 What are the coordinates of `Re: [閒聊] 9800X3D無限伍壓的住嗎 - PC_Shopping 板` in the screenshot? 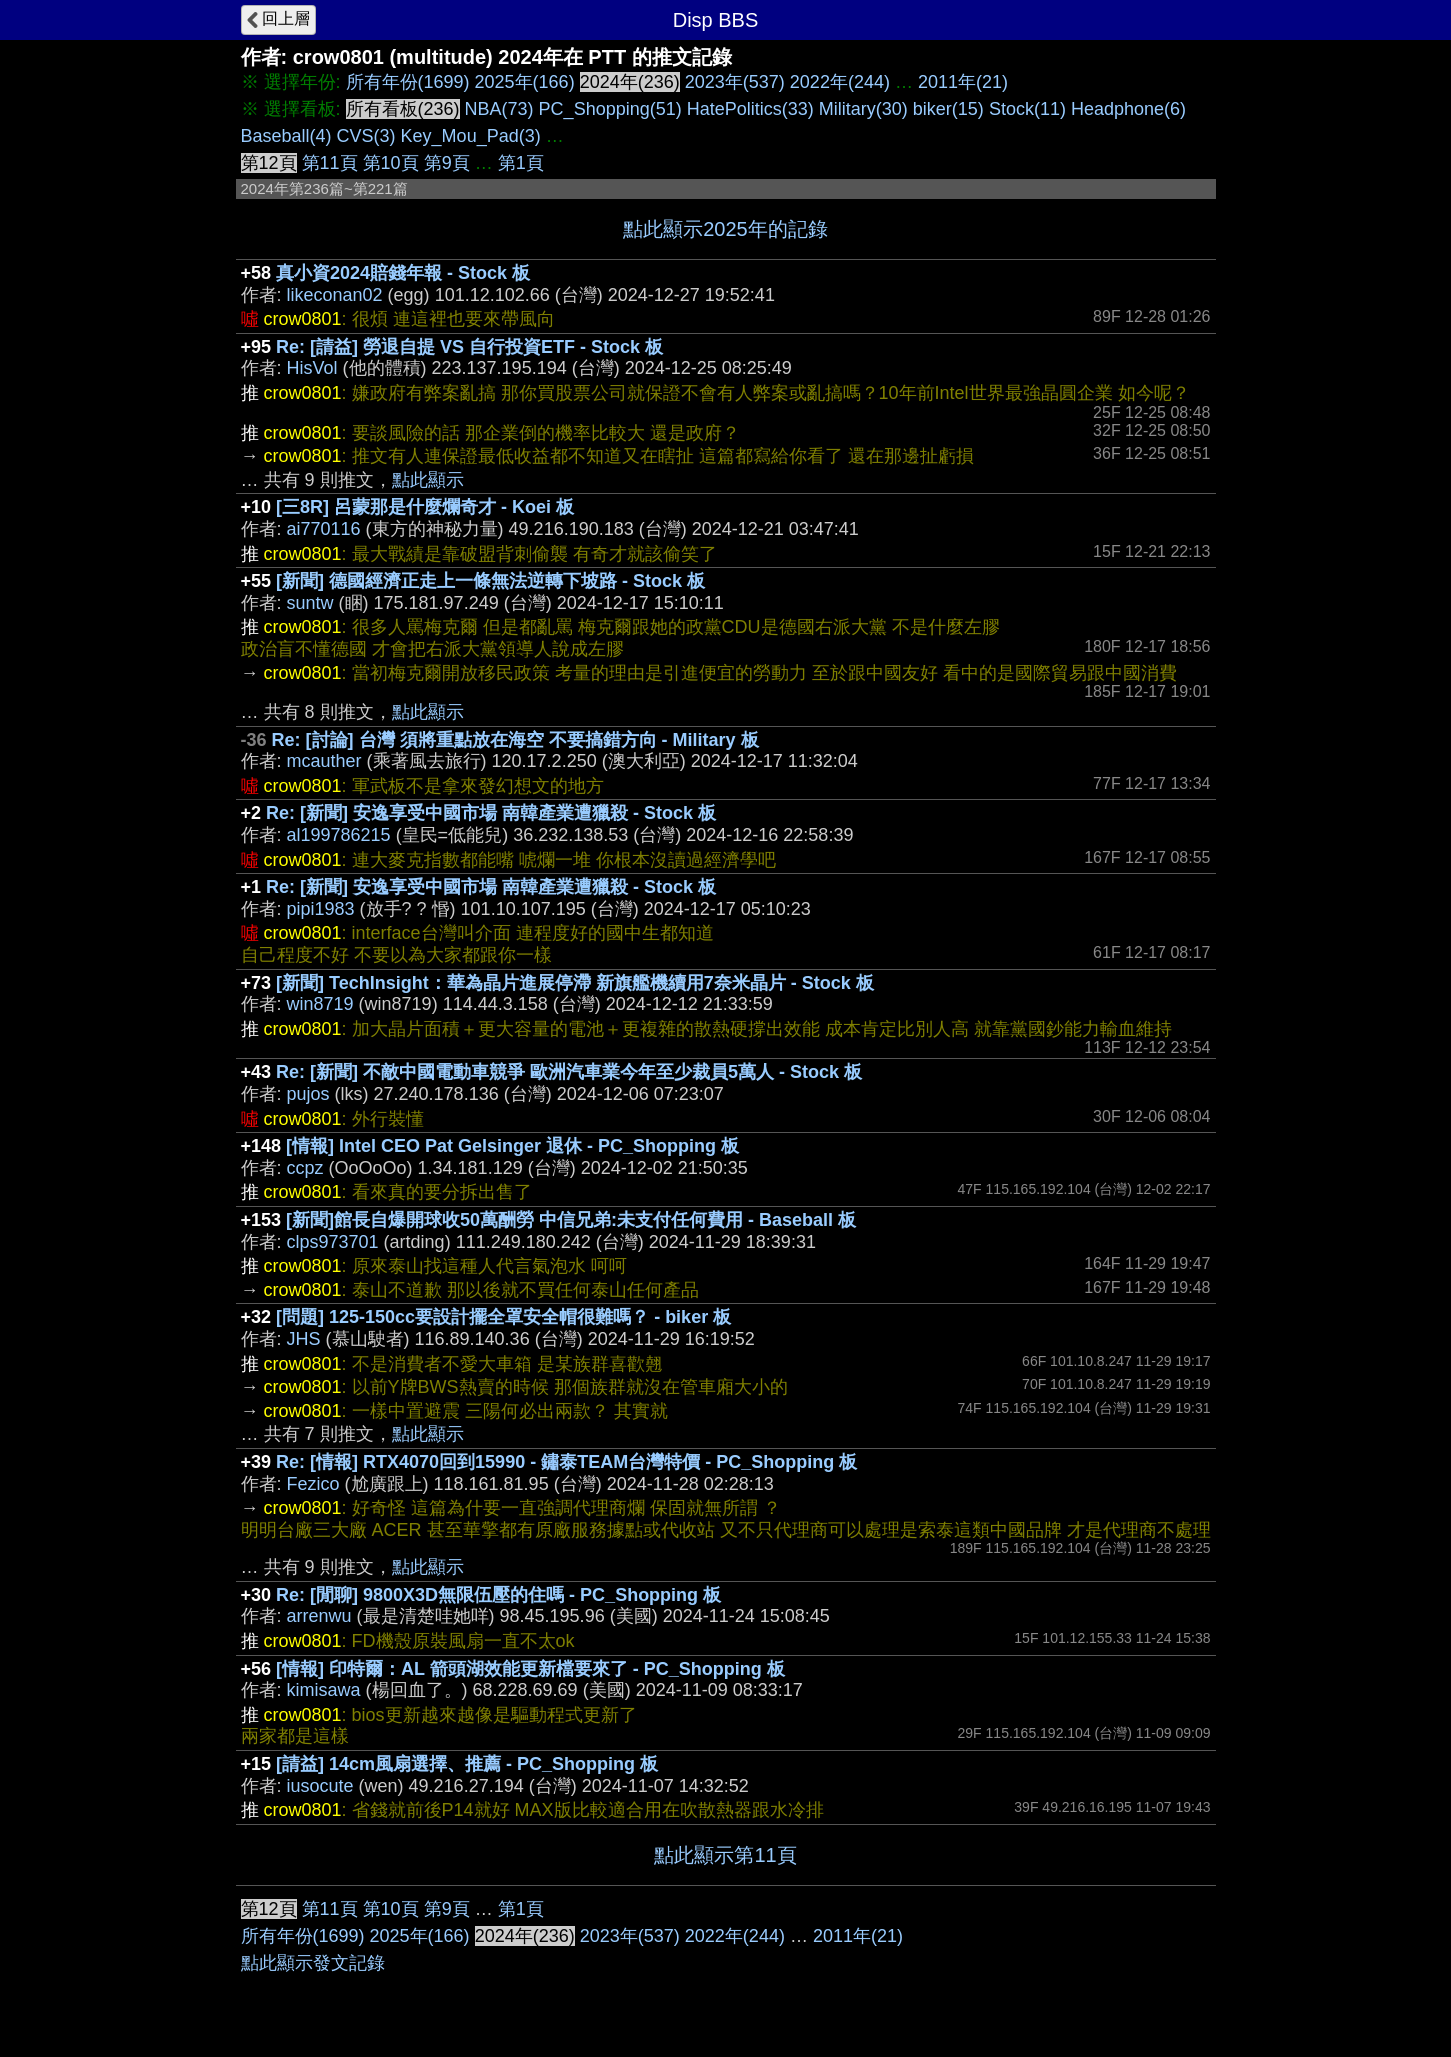 It's located at (498, 1595).